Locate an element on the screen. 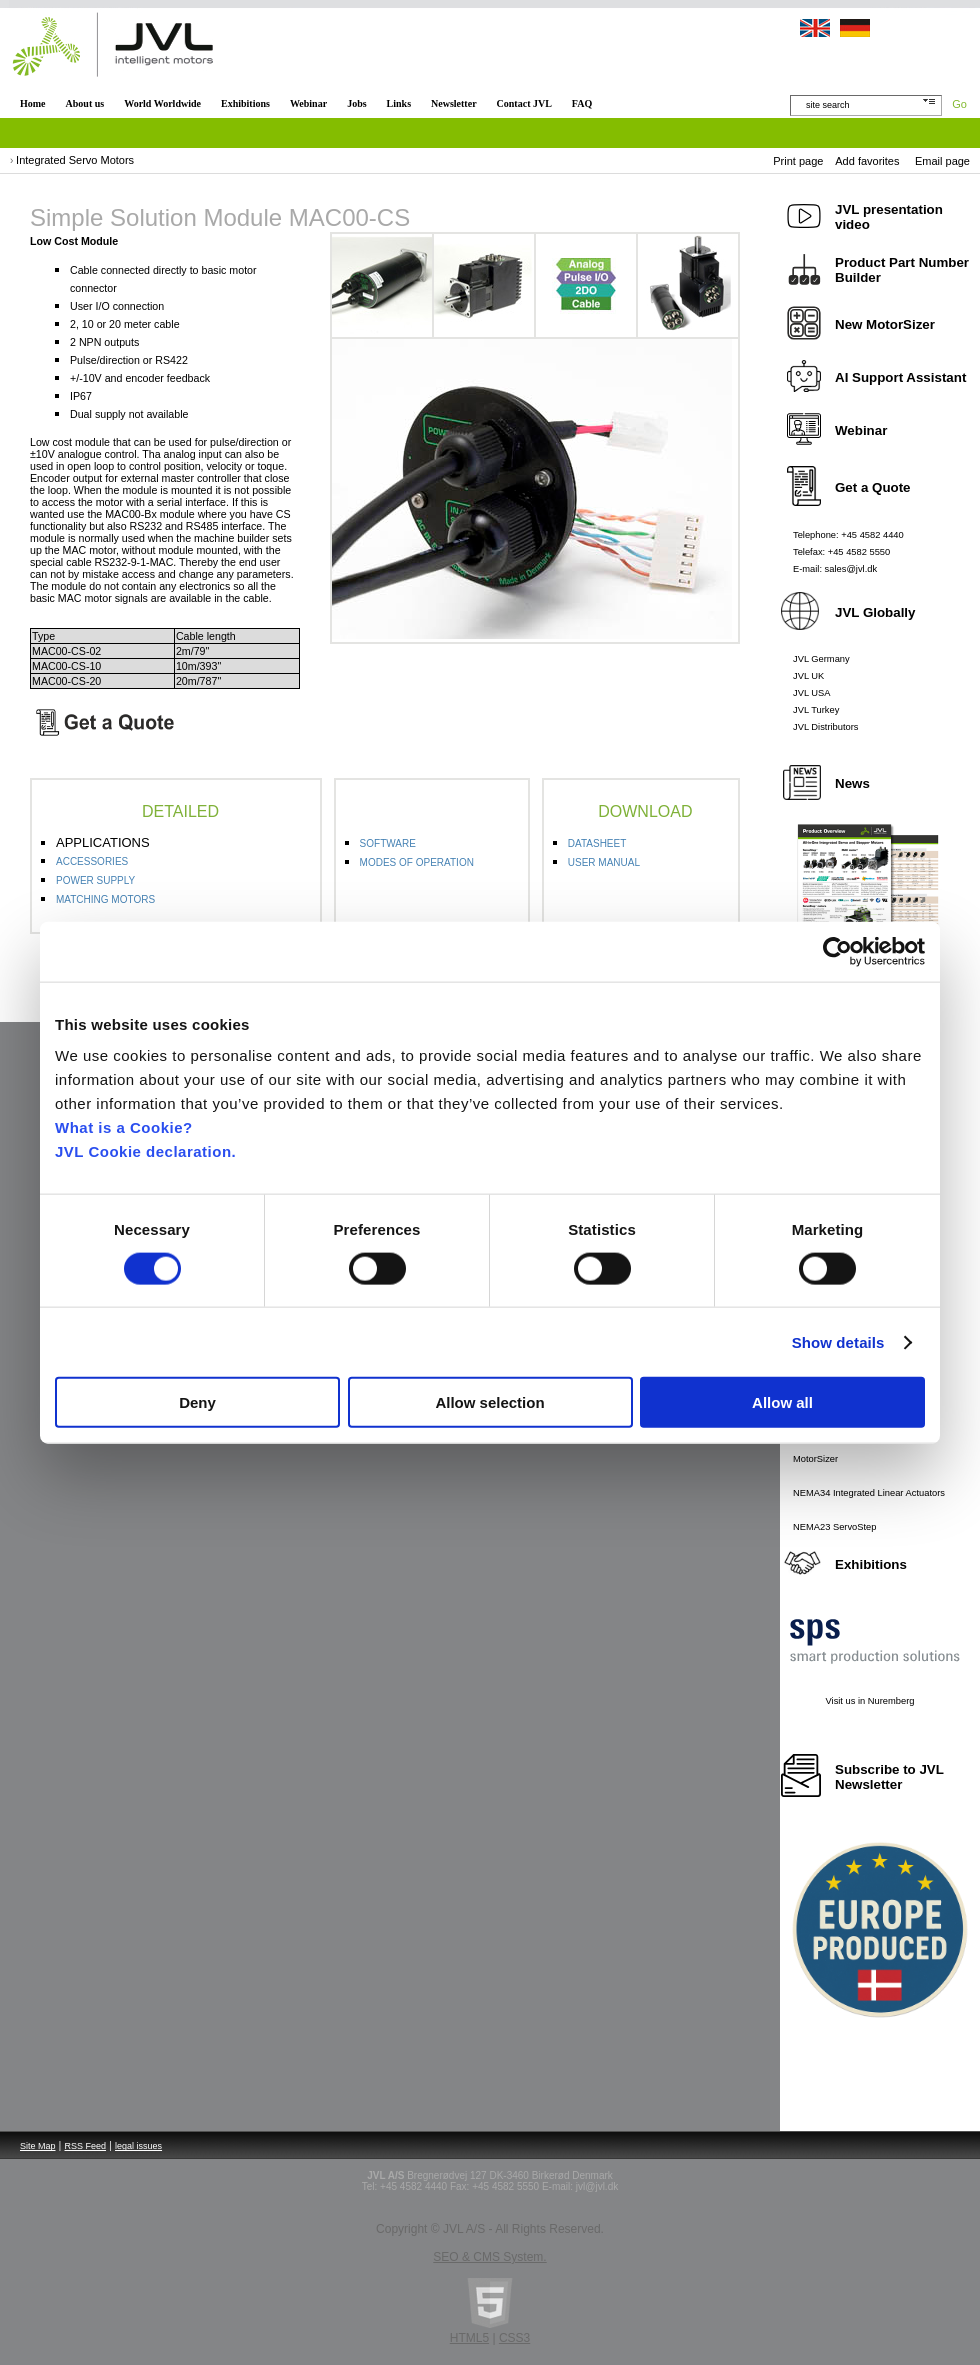 The image size is (980, 2365). FAQ is located at coordinates (582, 103).